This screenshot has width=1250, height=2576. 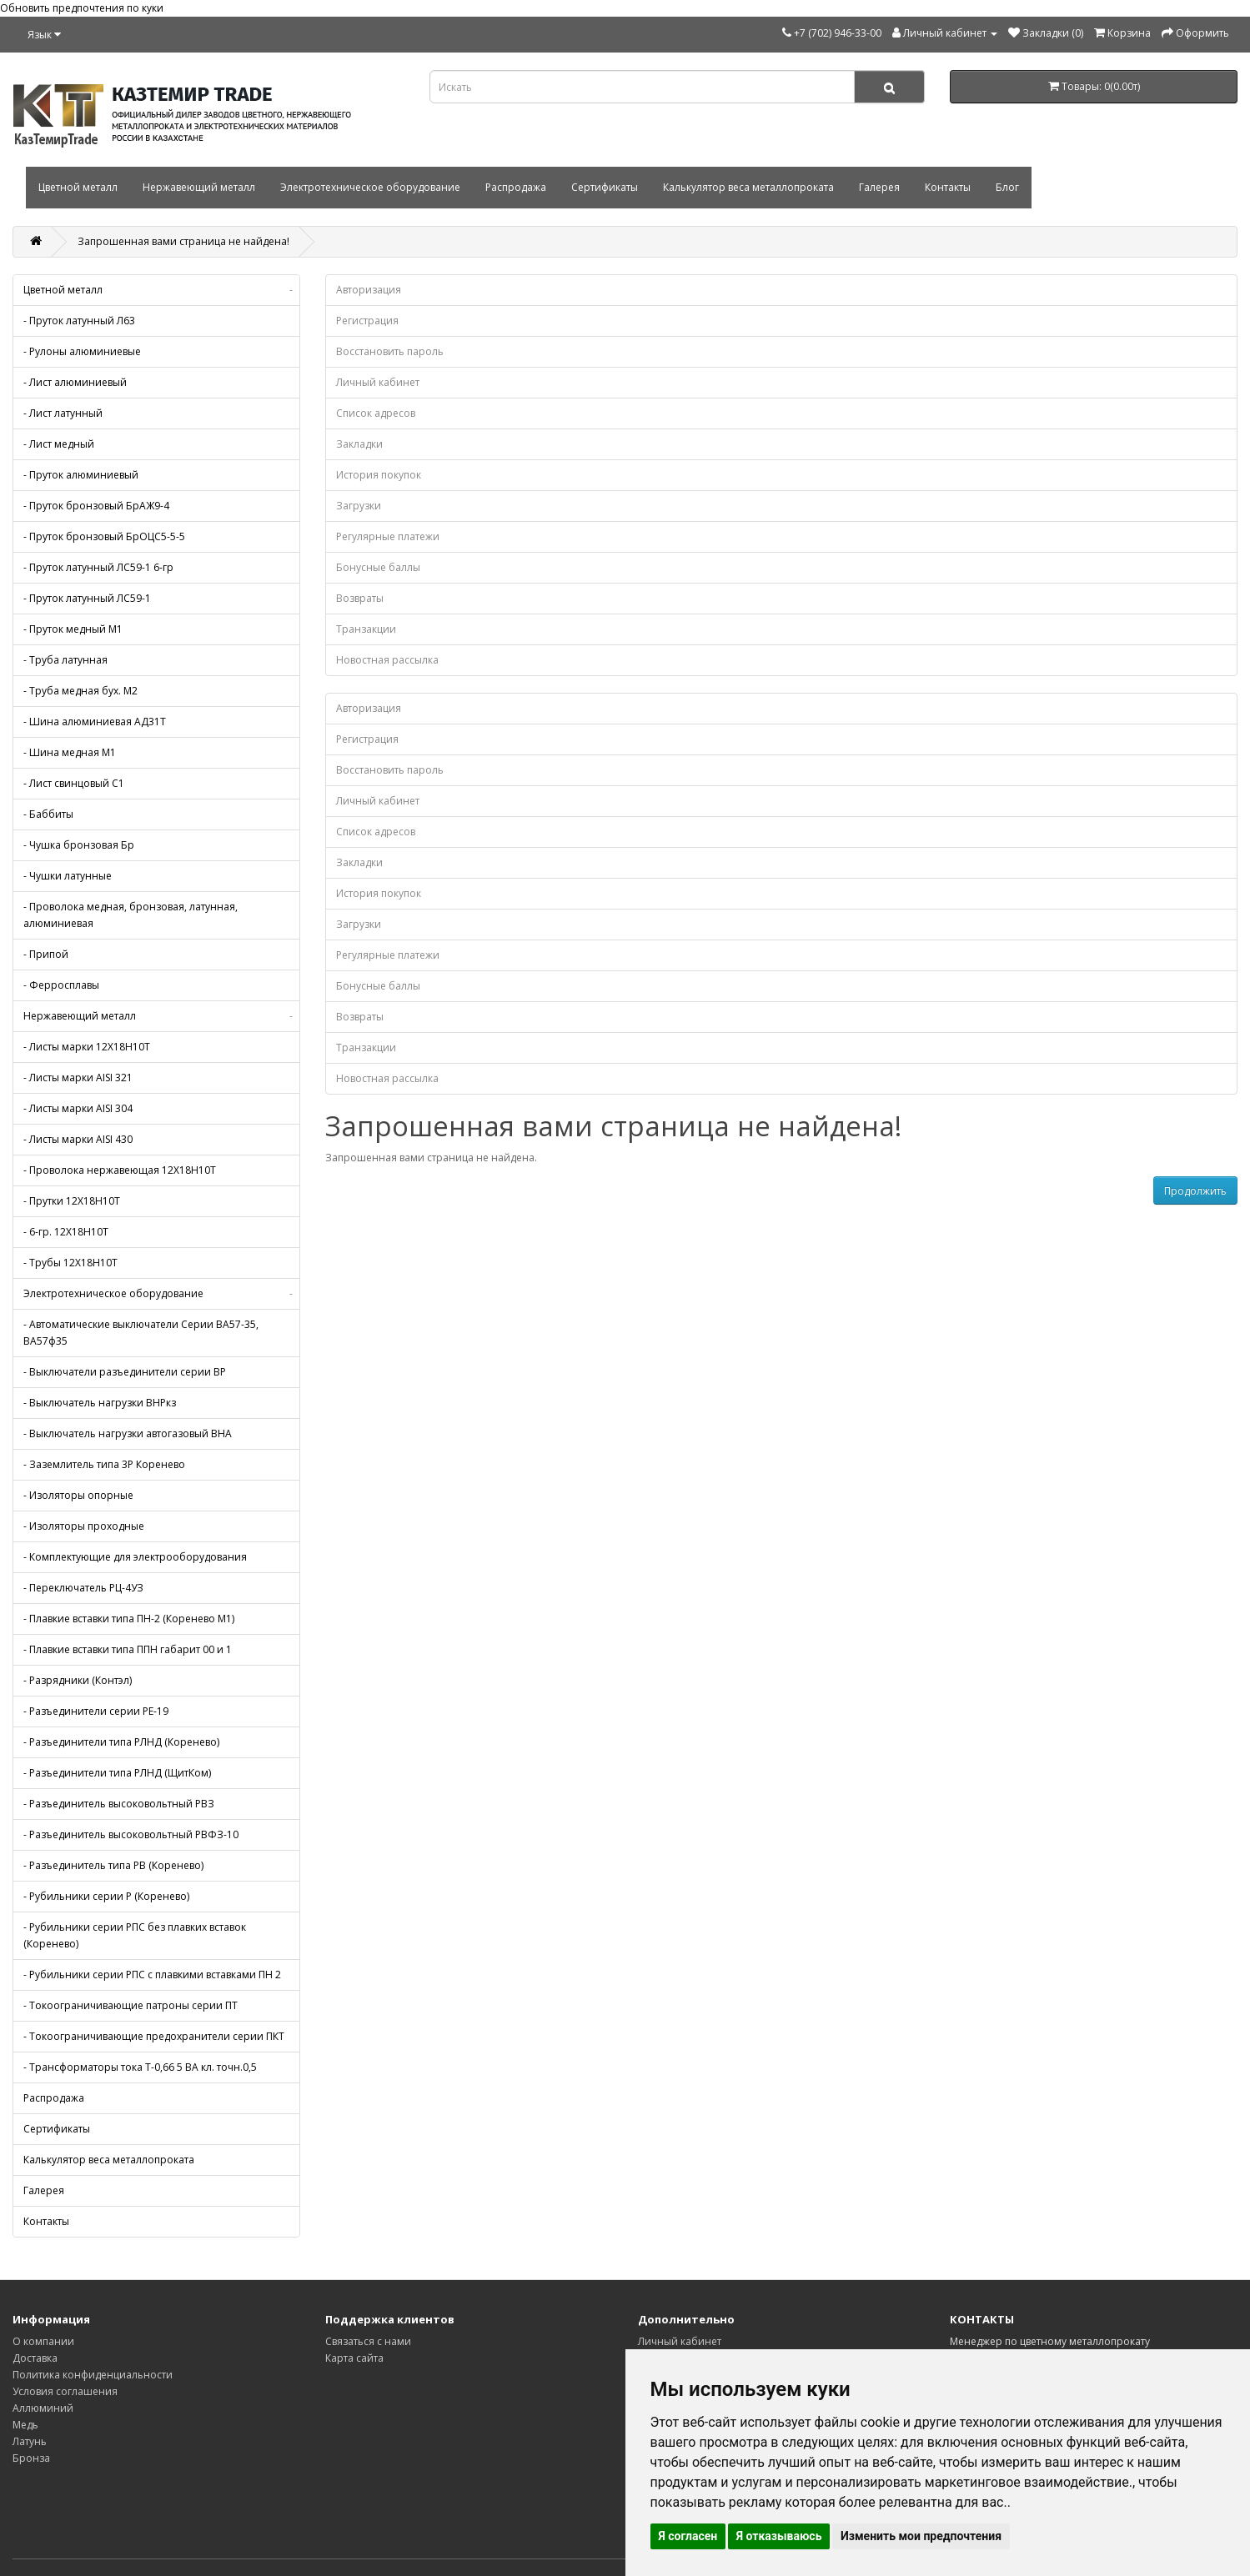 What do you see at coordinates (921, 2536) in the screenshot?
I see `Изменить мои предпочтения [button]` at bounding box center [921, 2536].